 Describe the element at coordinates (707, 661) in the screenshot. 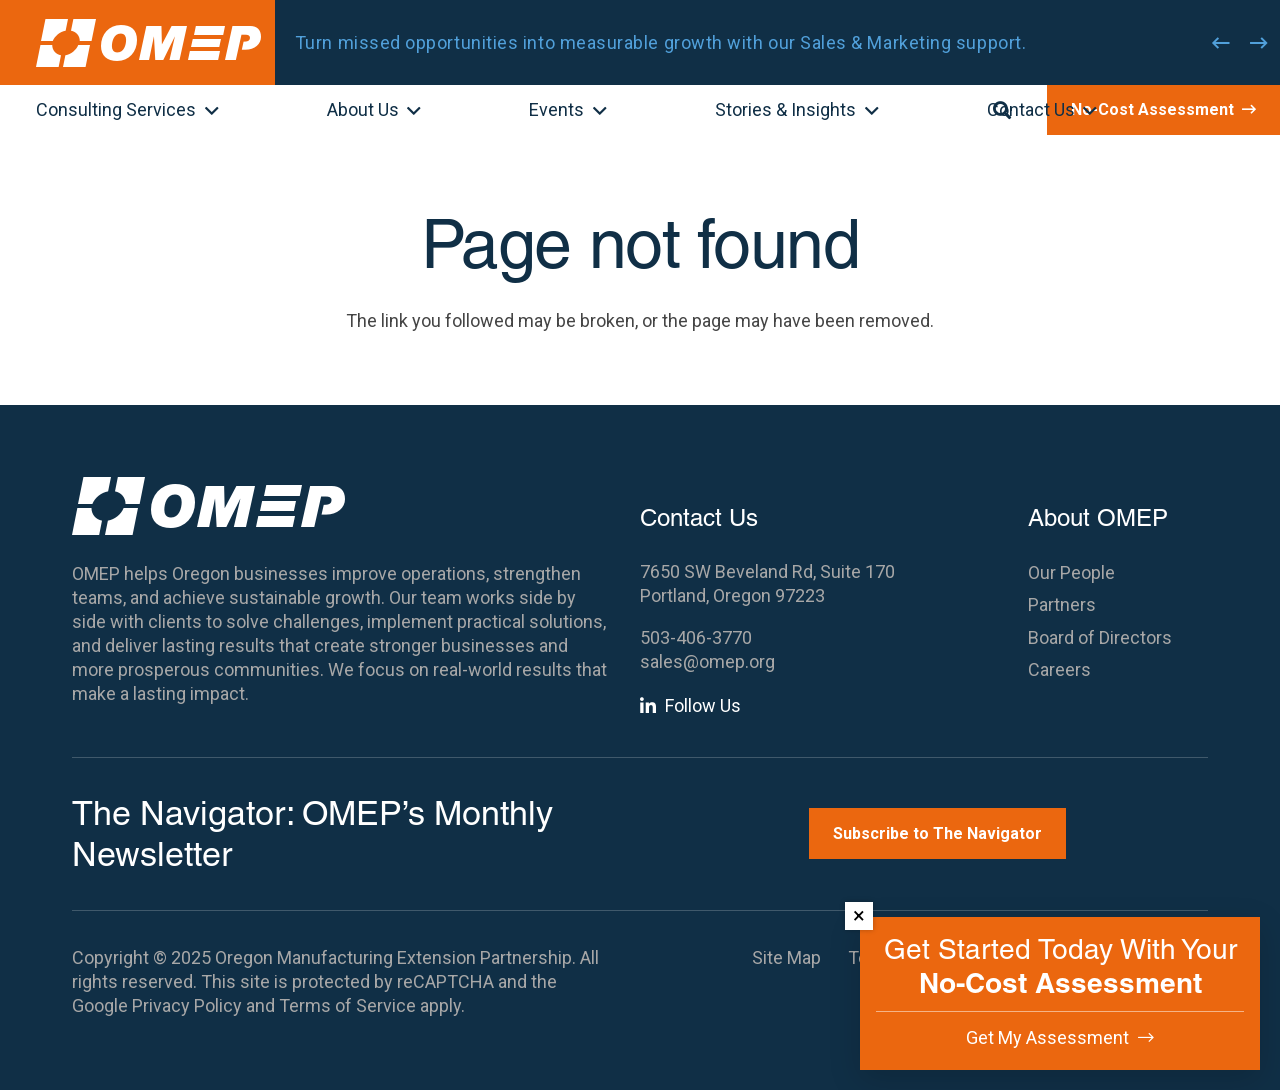

I see `sales@omep.org` at that location.